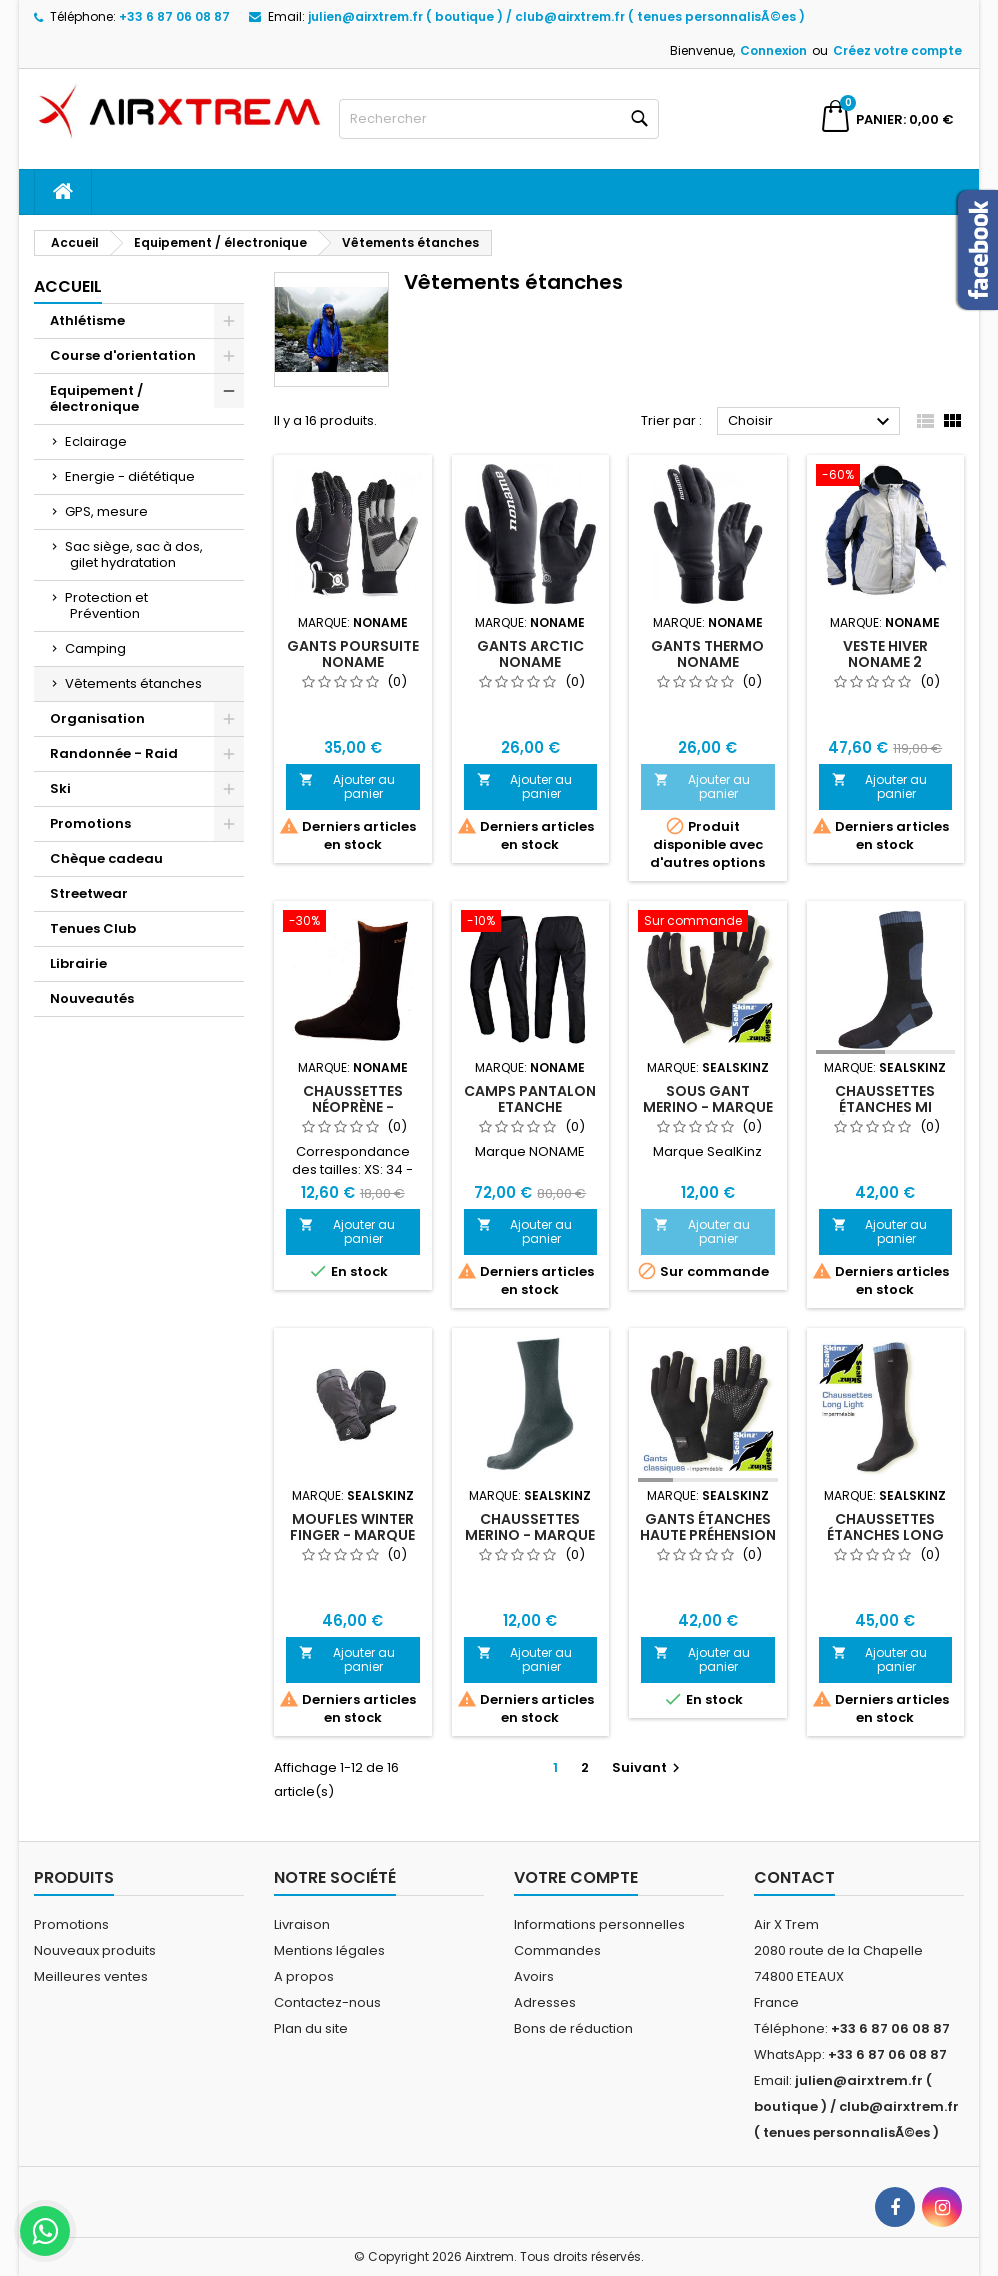 The width and height of the screenshot is (998, 2276). I want to click on Tenues Club, so click(93, 928).